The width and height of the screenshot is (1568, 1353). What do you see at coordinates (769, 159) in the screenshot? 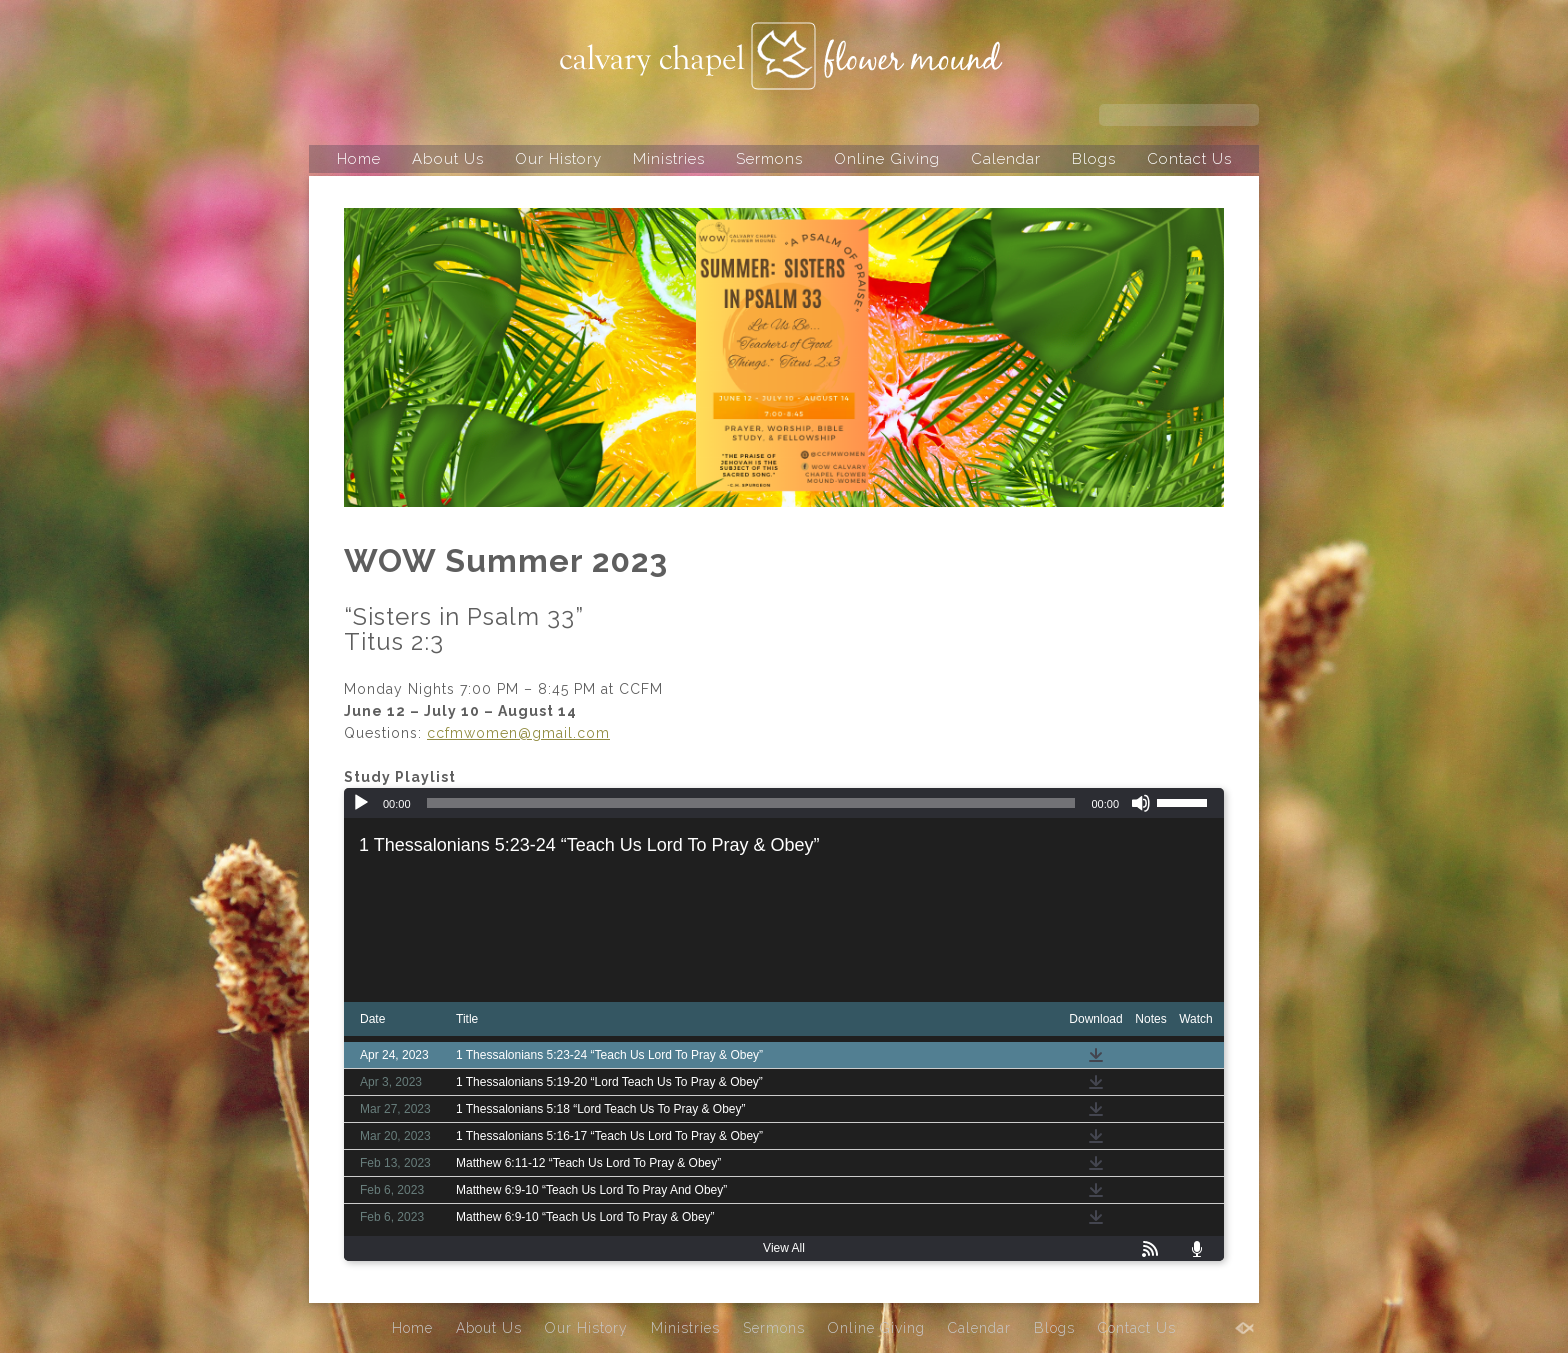
I see `Sermons` at bounding box center [769, 159].